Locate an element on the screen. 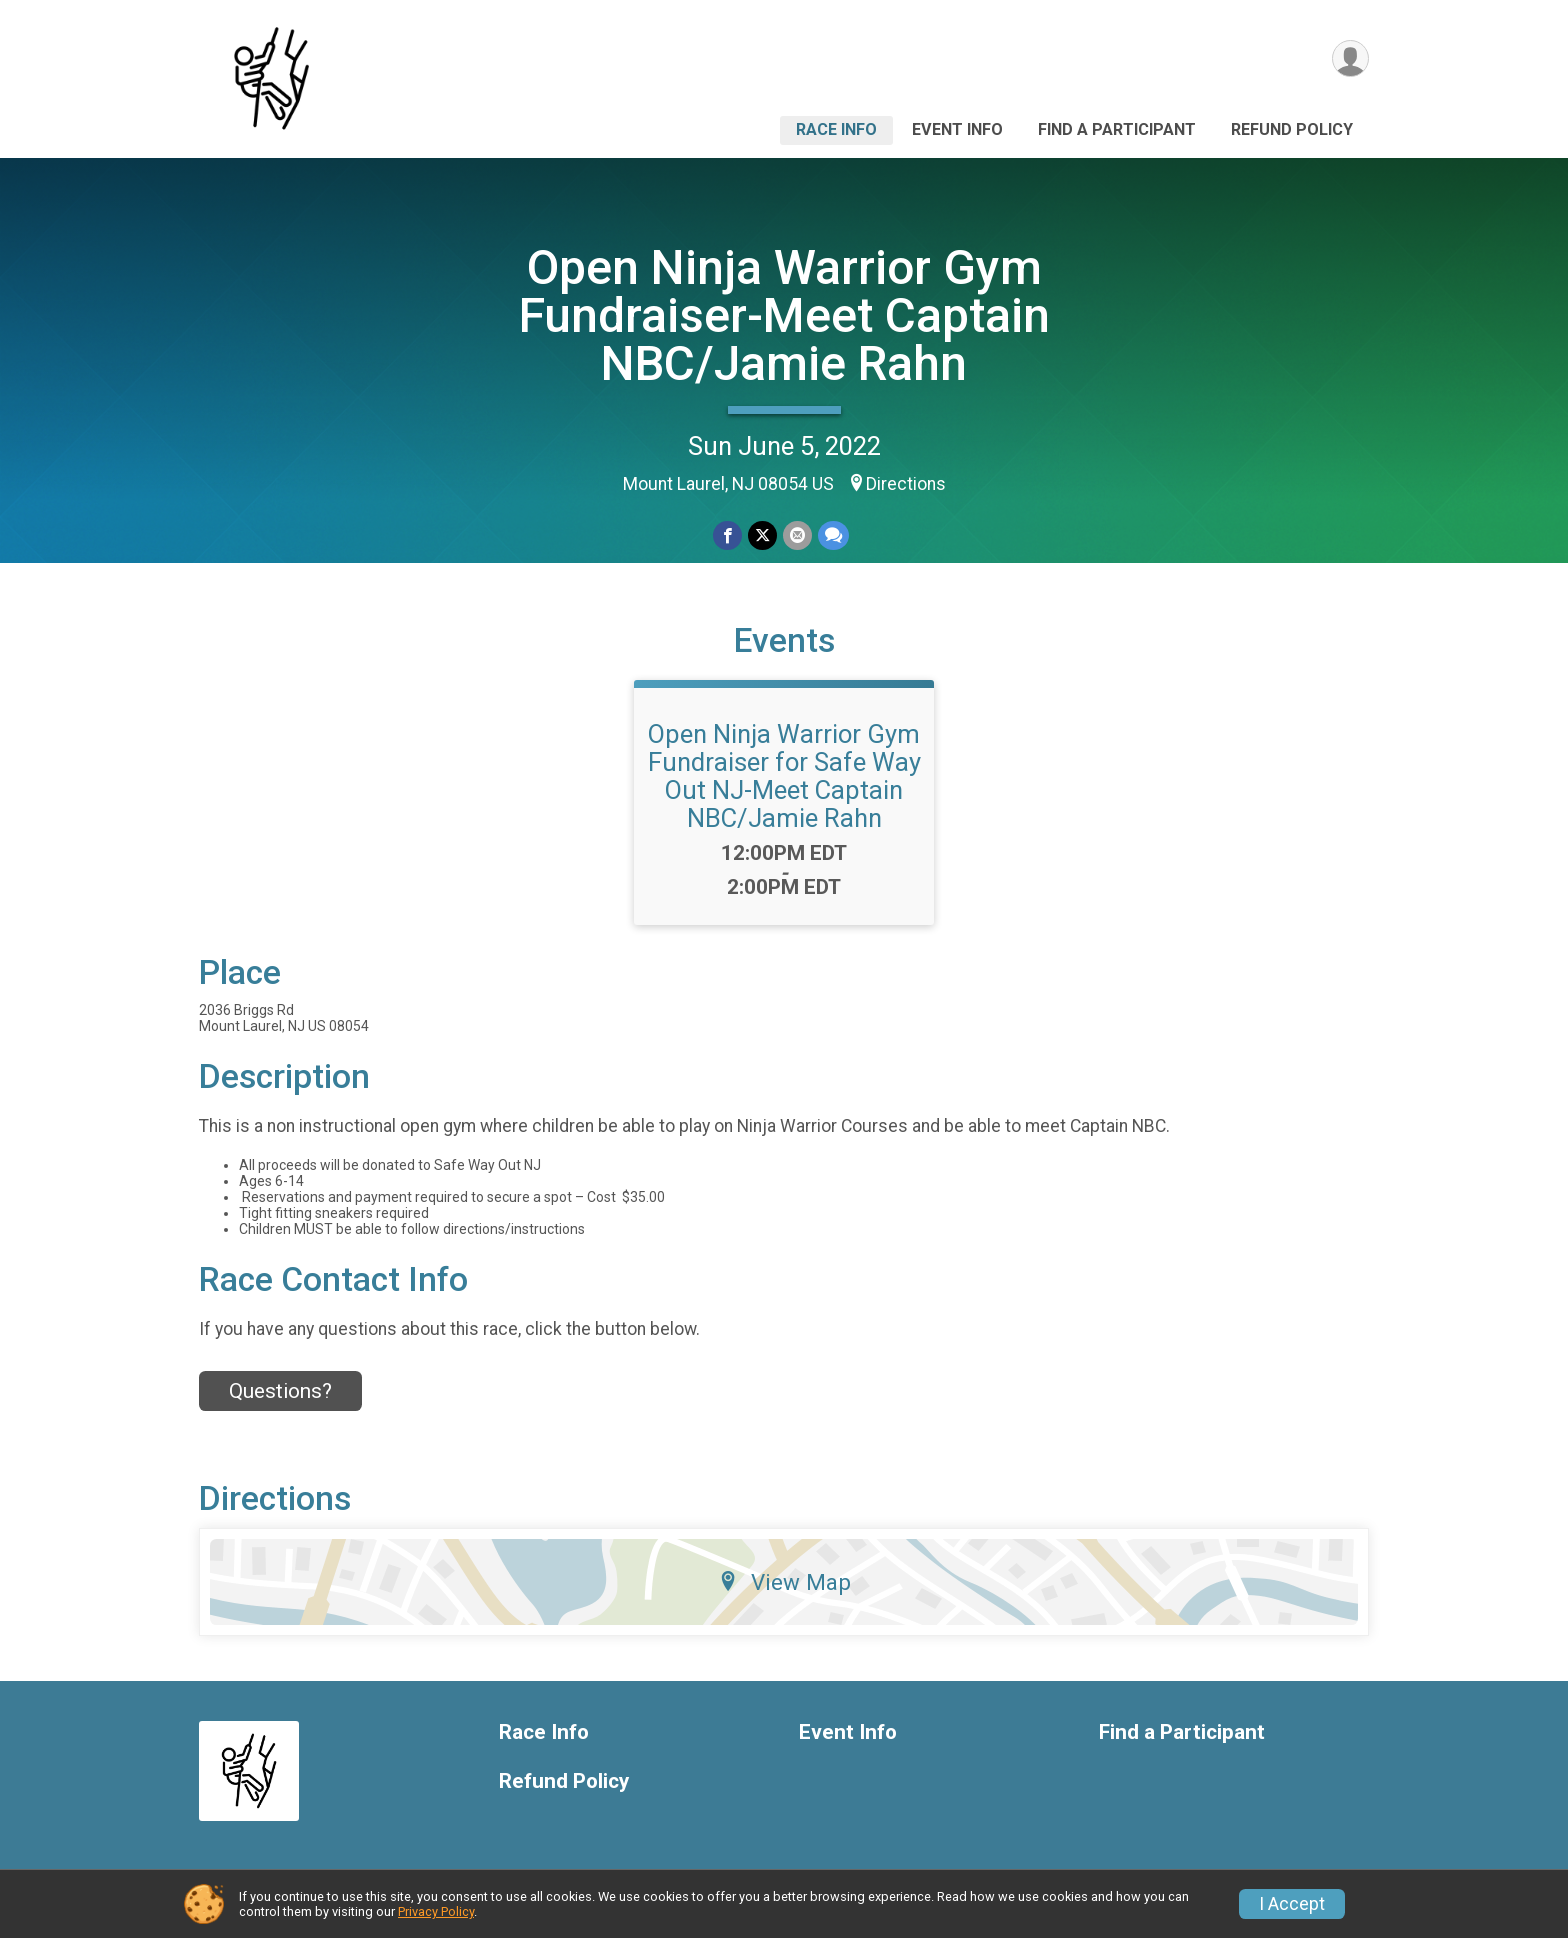 This screenshot has height=1938, width=1568. [Share via Email] is located at coordinates (797, 535).